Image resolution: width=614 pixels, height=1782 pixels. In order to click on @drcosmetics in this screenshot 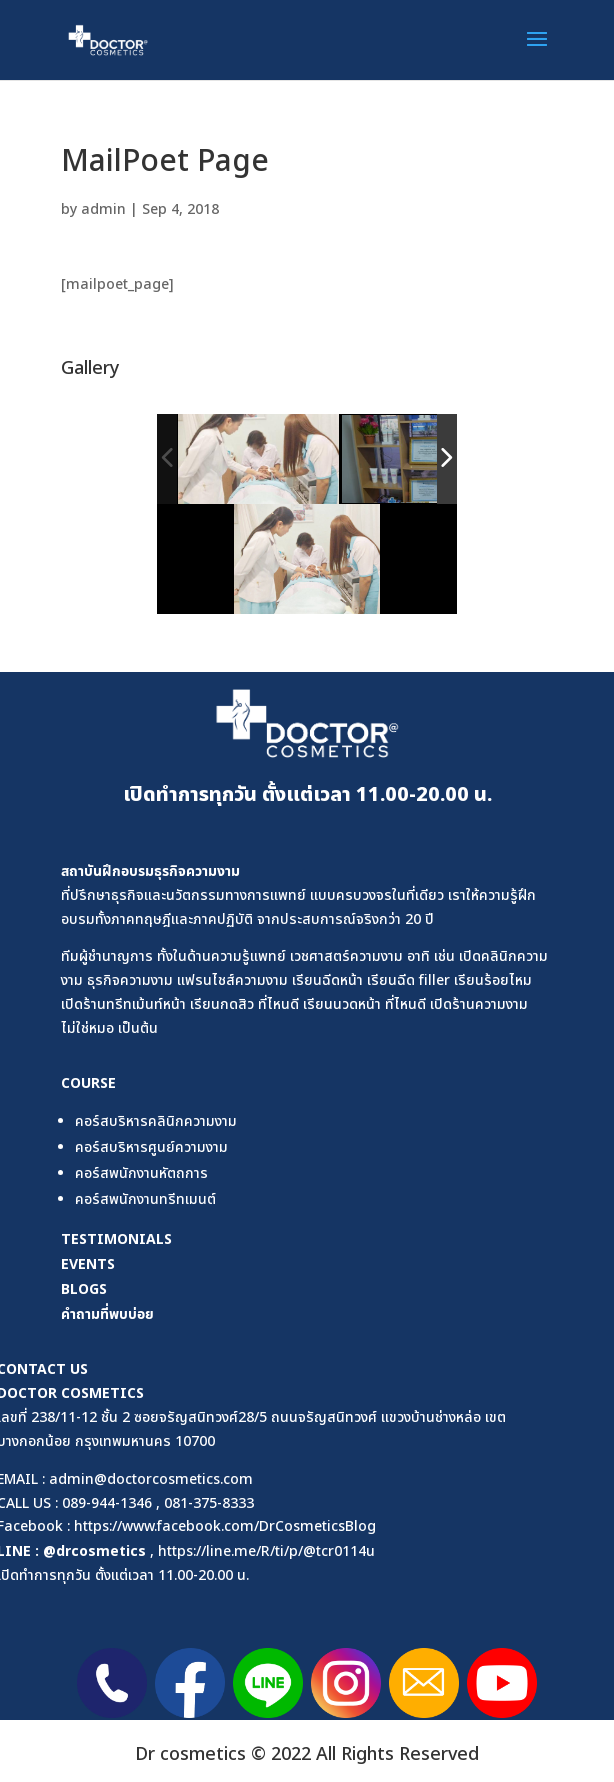, I will do `click(94, 1550)`.